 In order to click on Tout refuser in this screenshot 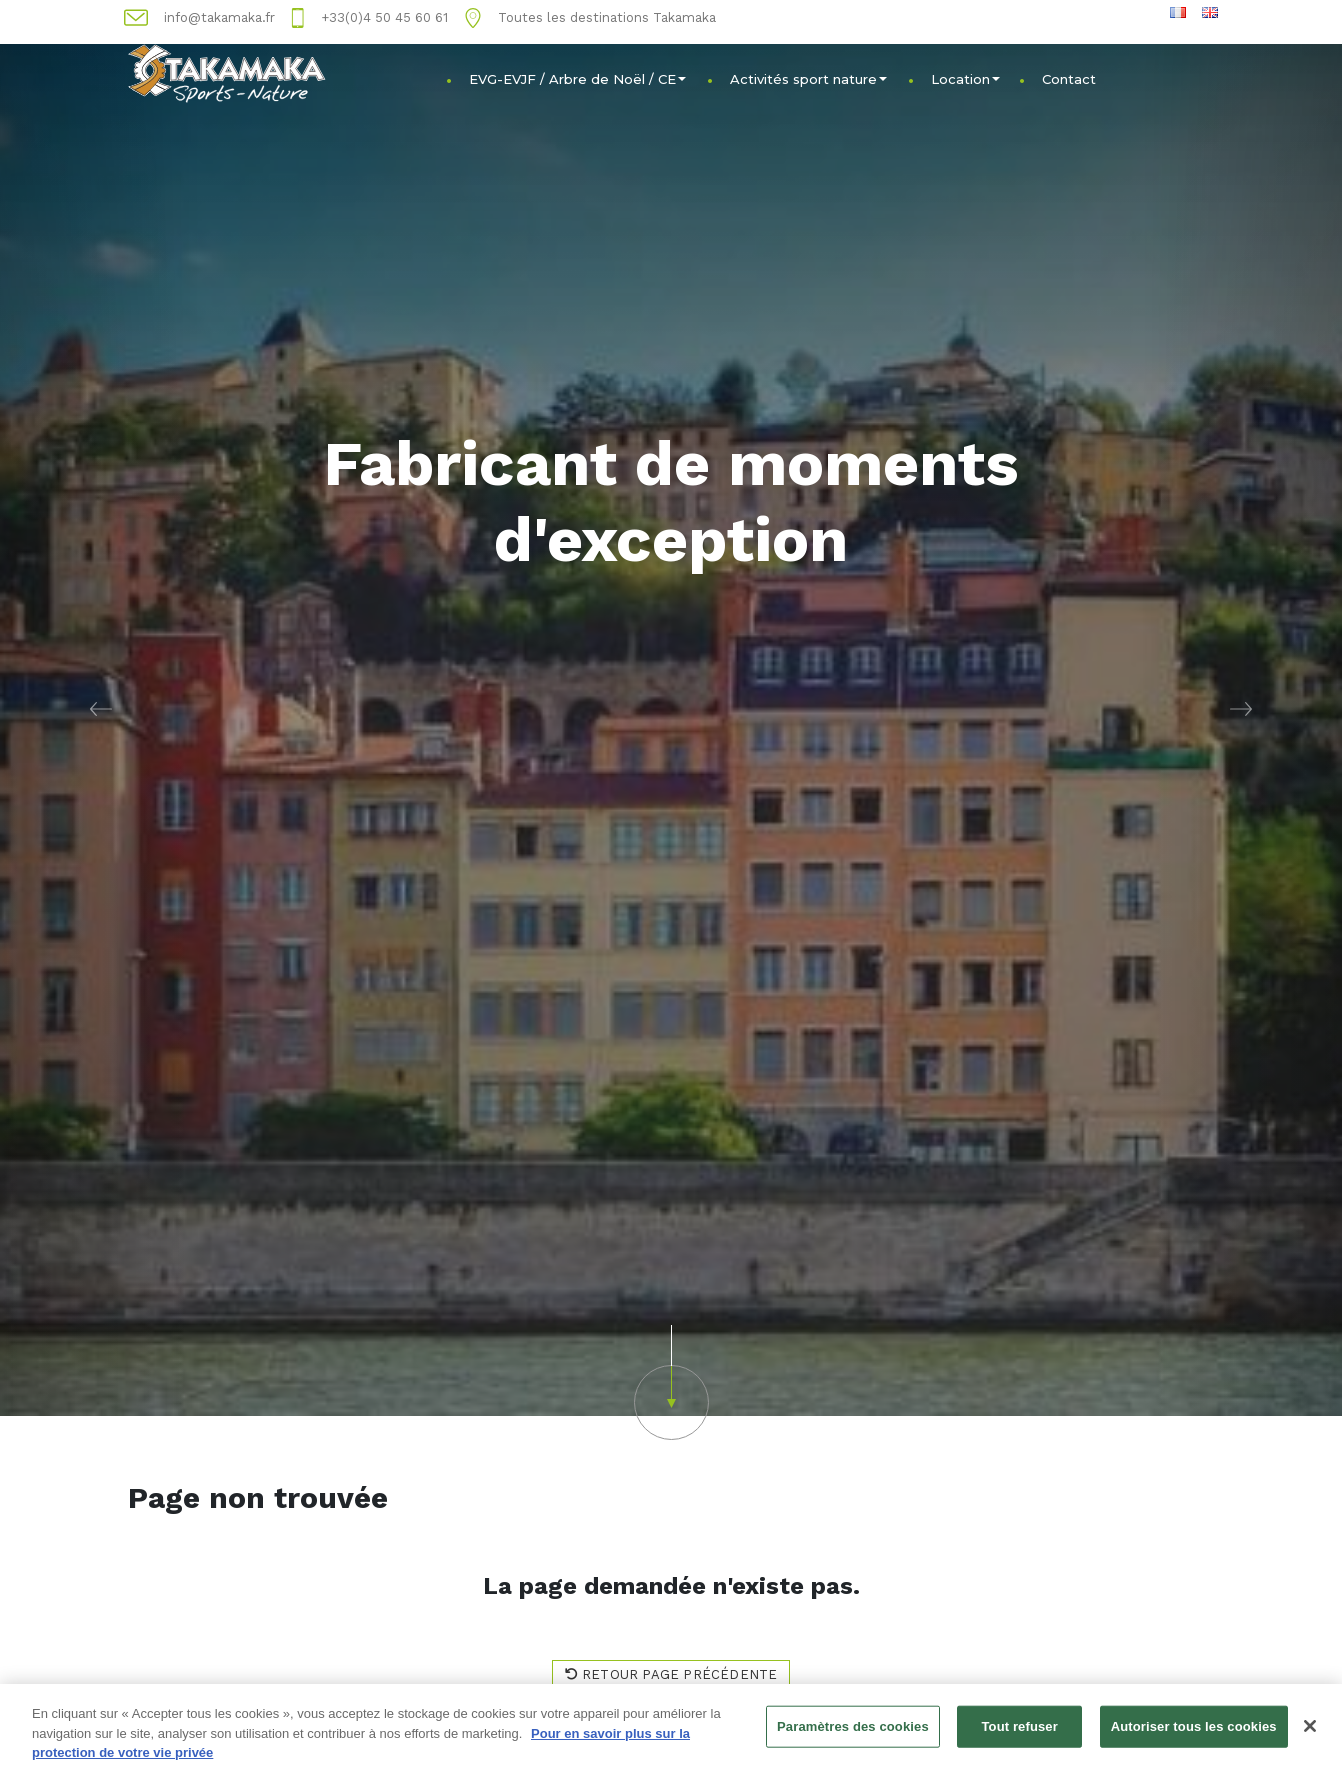, I will do `click(1019, 1731)`.